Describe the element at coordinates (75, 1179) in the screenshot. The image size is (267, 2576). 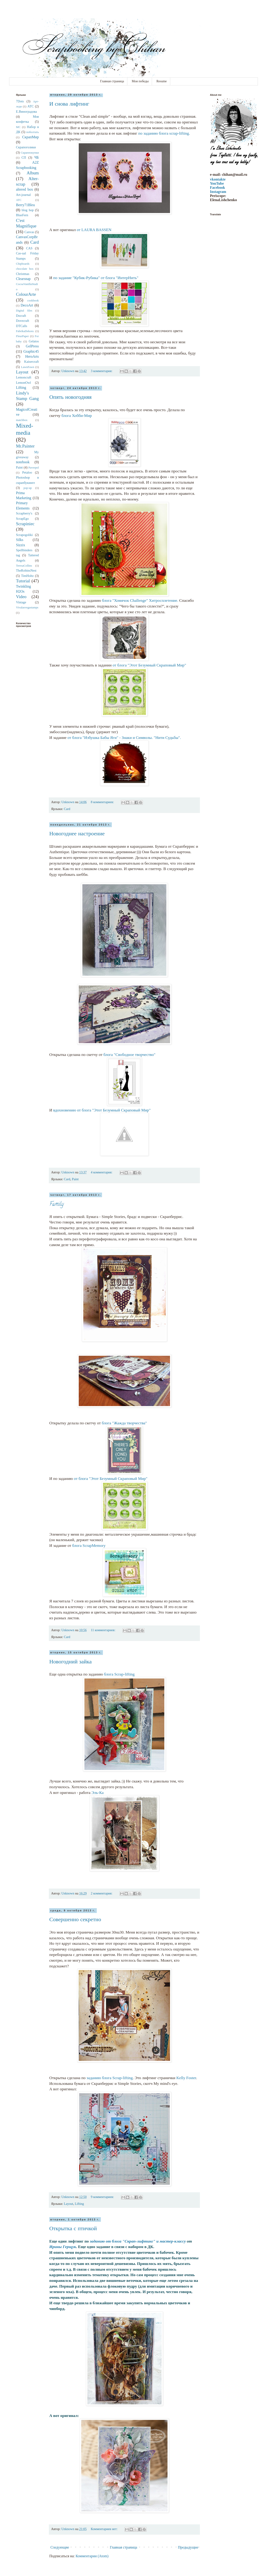
I see `Paint` at that location.